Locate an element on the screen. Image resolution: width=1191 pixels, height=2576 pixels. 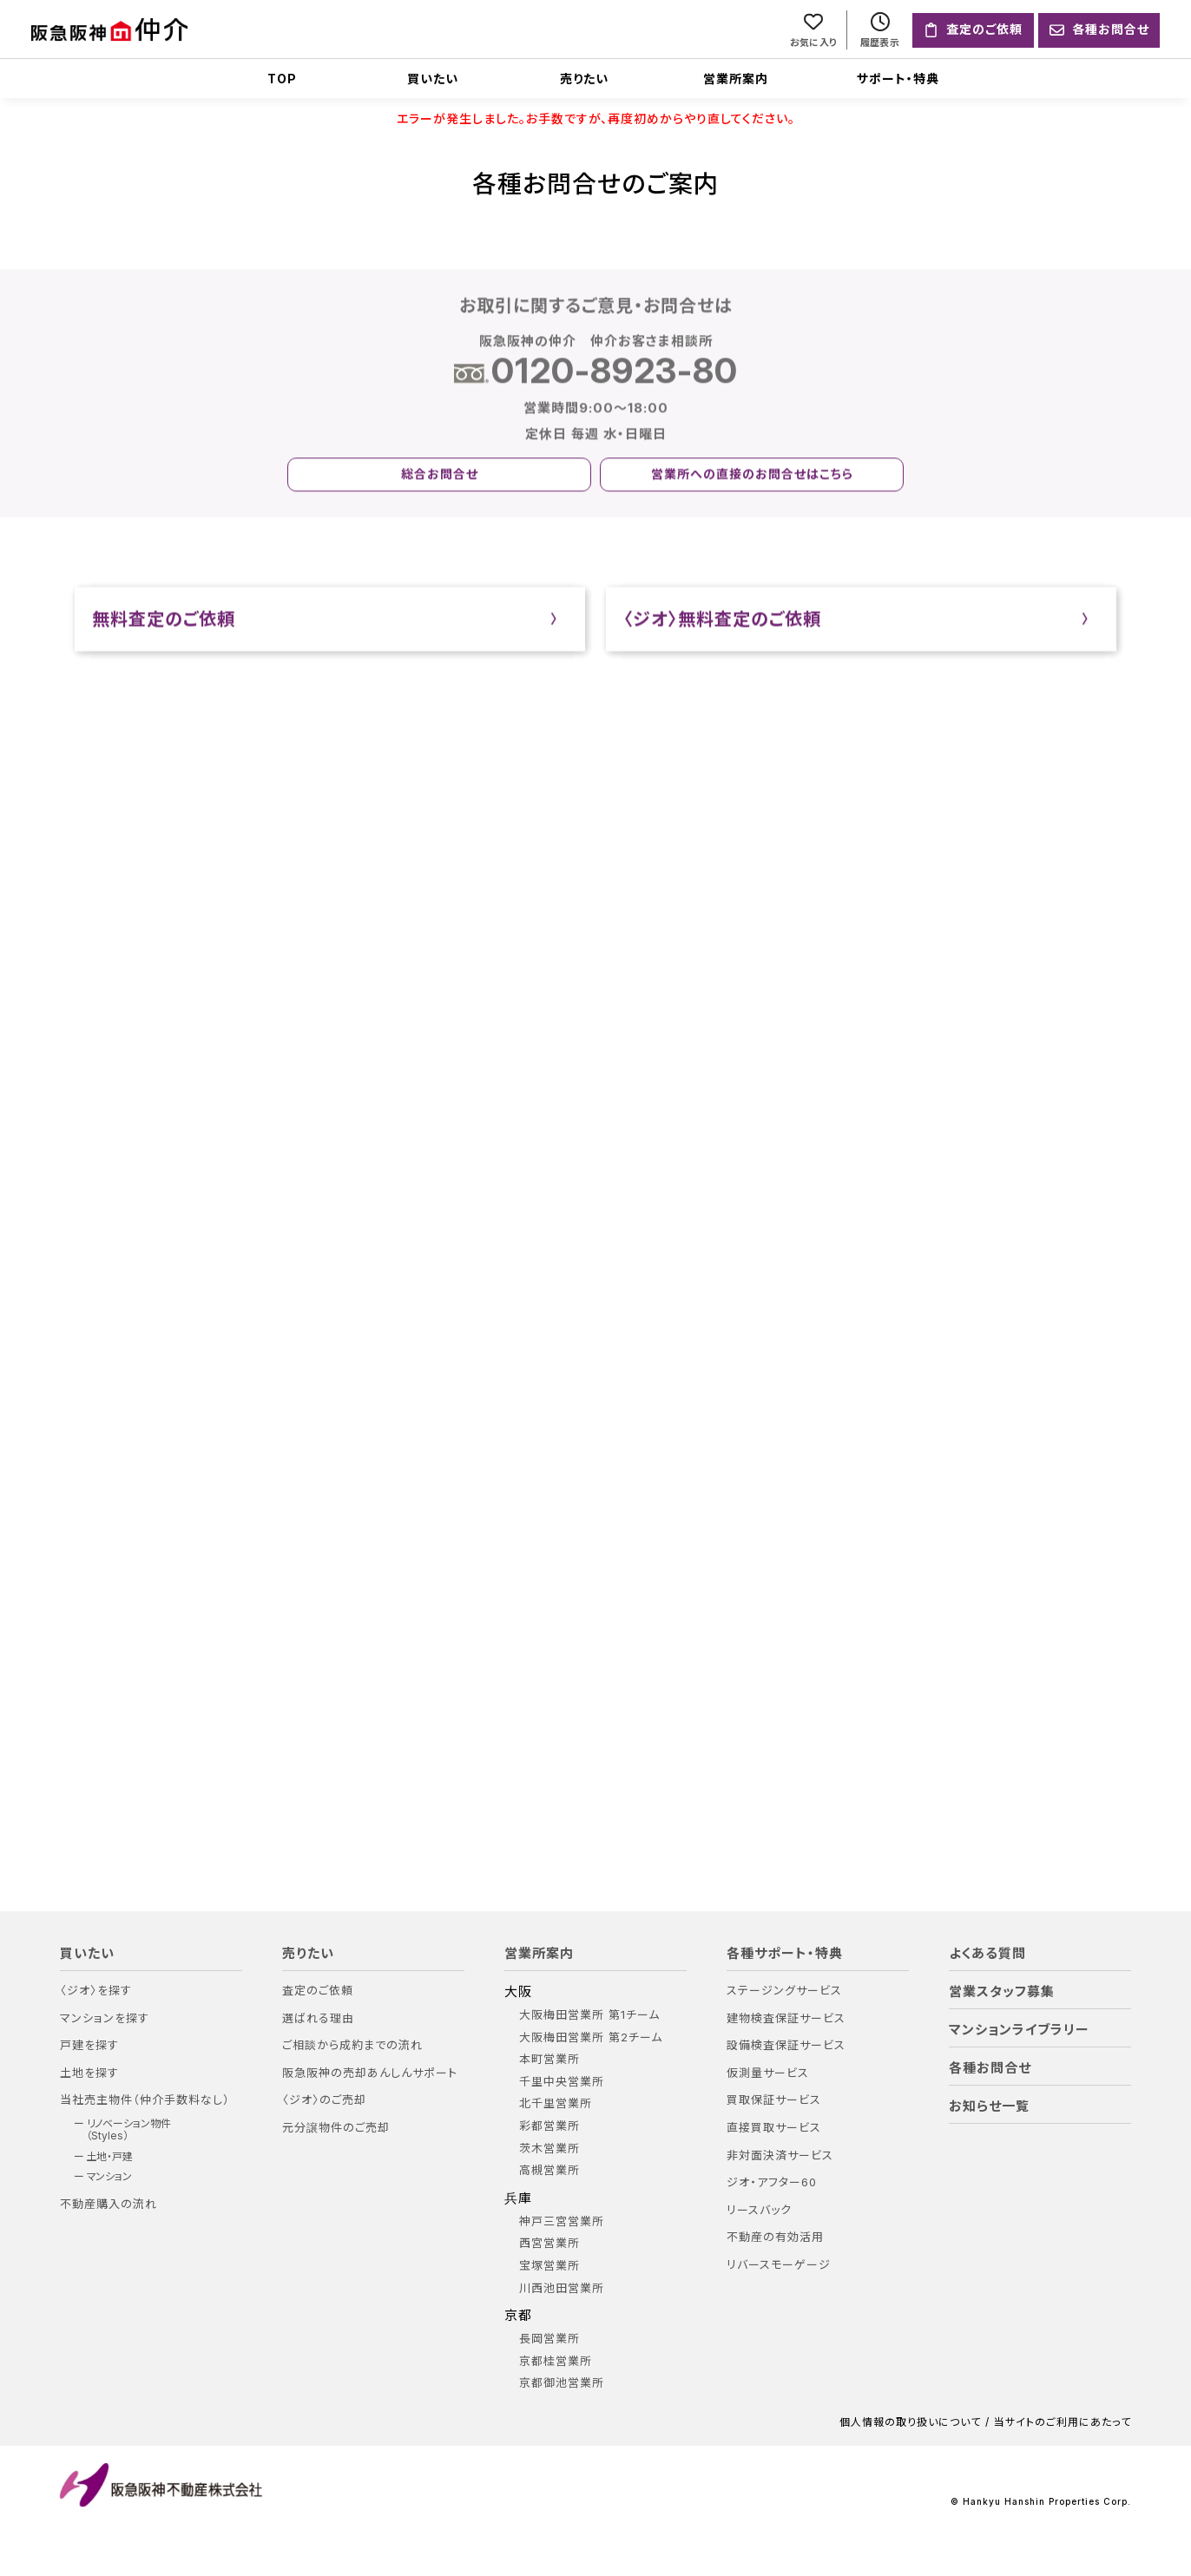
無料査定のご依頼 is located at coordinates (163, 621).